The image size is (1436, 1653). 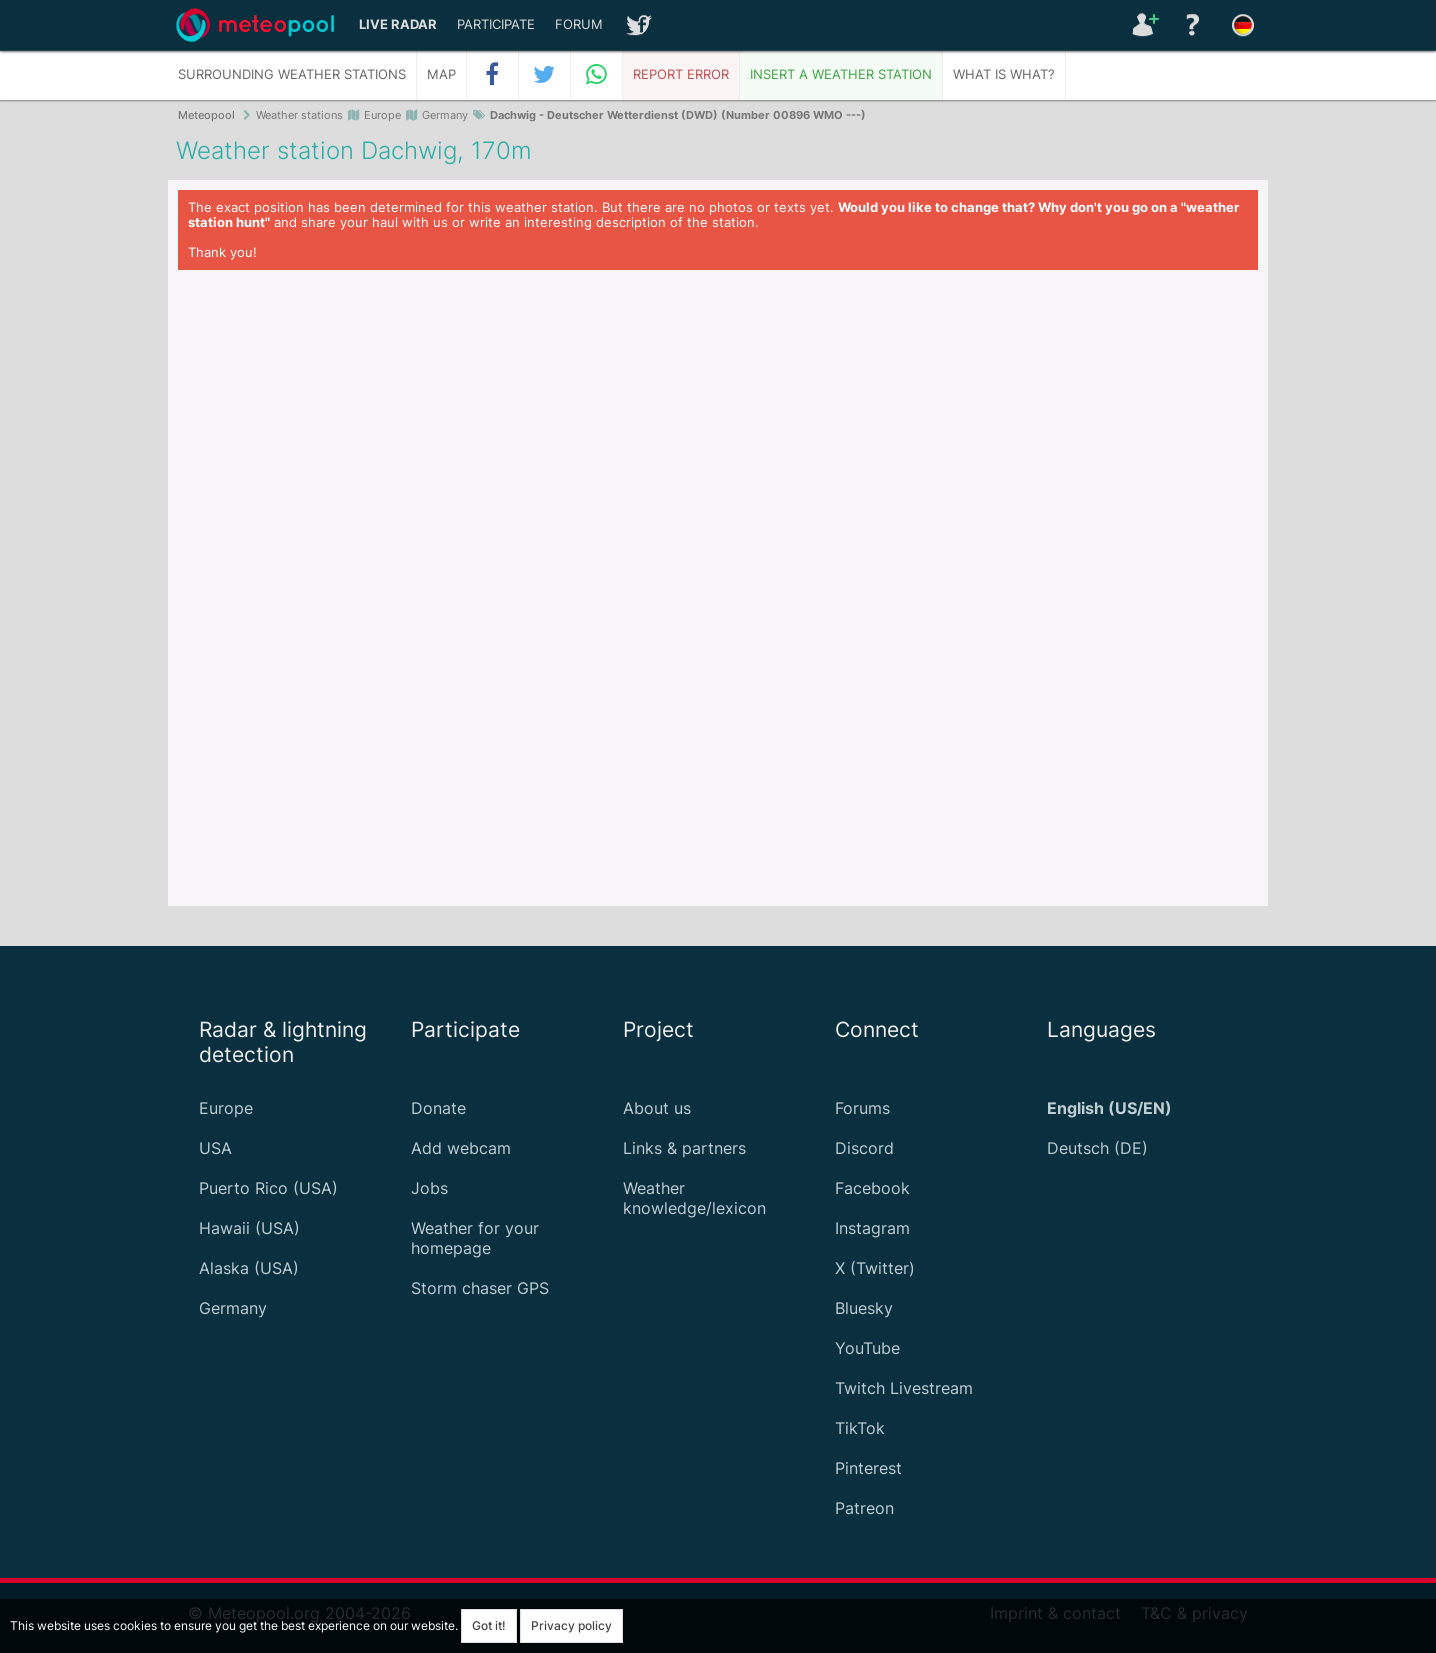 I want to click on Surrounding weather stations, so click(x=292, y=74).